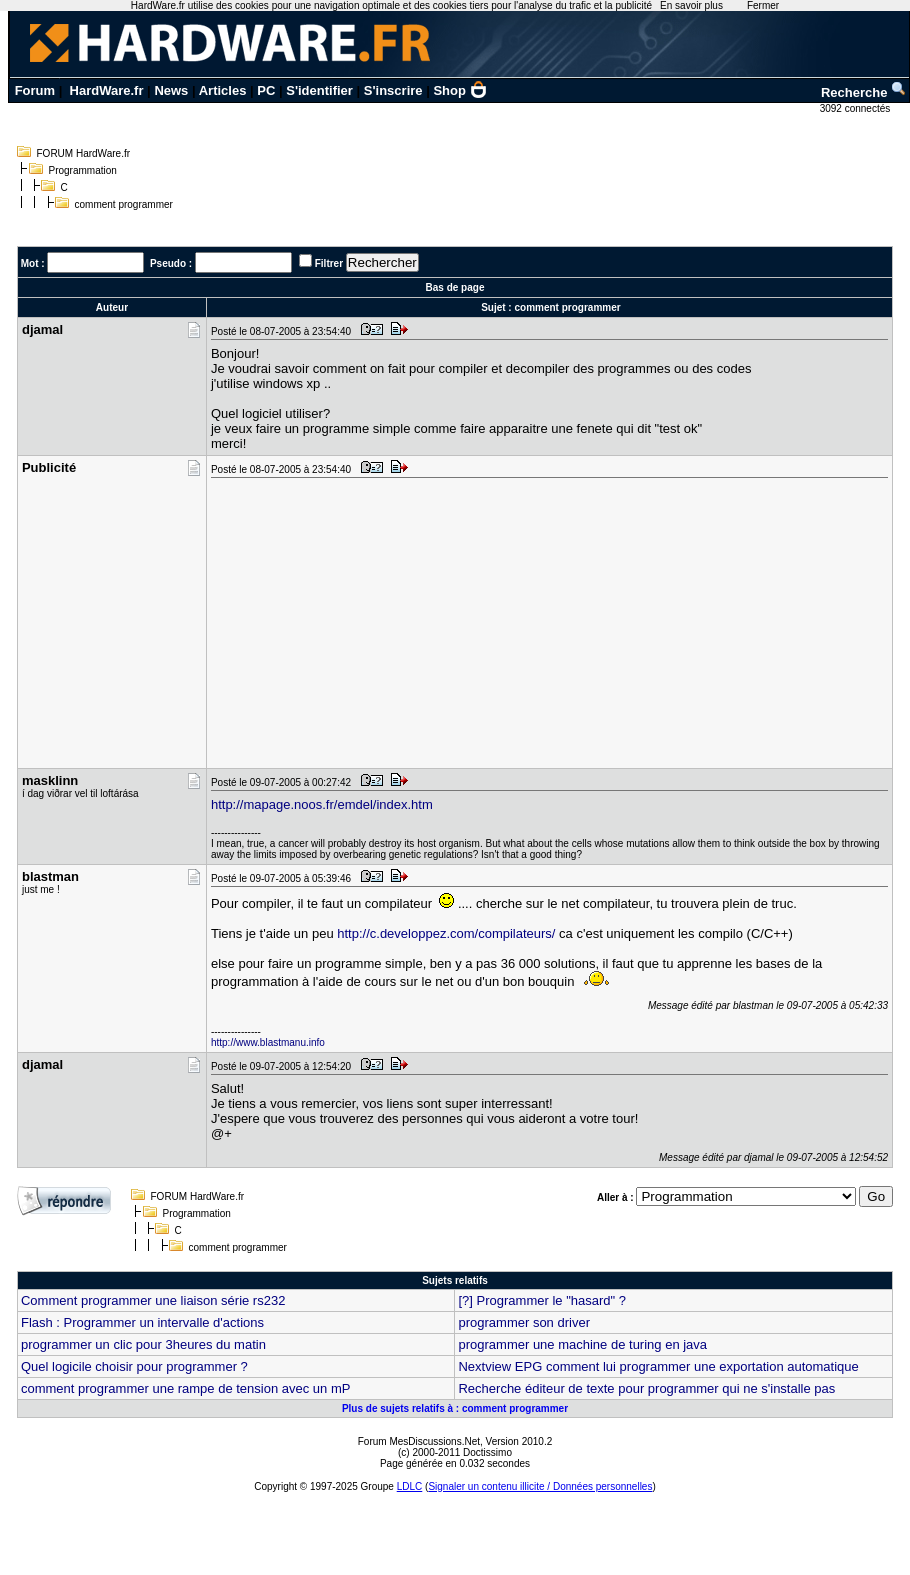  What do you see at coordinates (223, 90) in the screenshot?
I see `Articles` at bounding box center [223, 90].